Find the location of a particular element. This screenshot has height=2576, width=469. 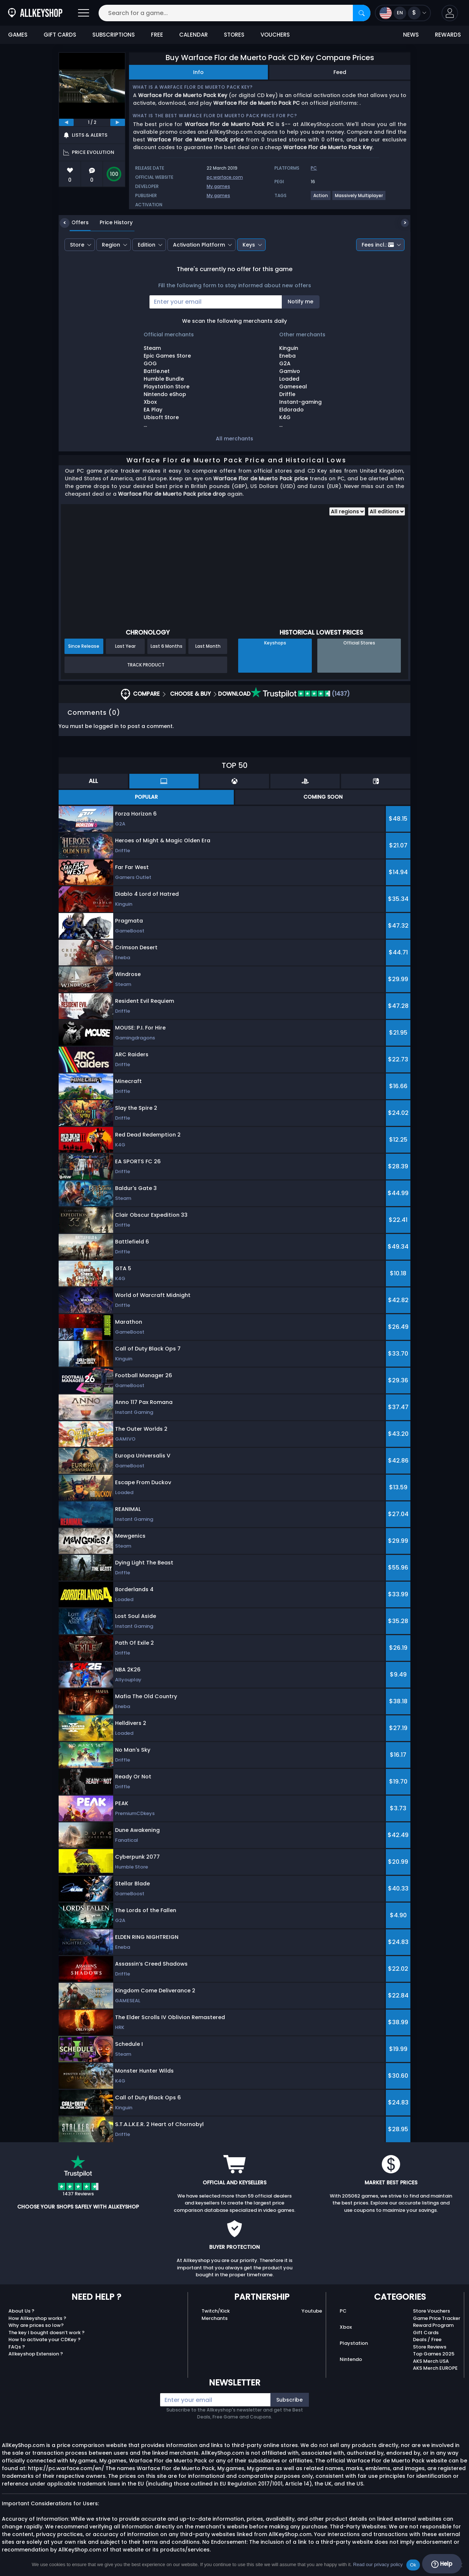

Last Year is located at coordinates (125, 646).